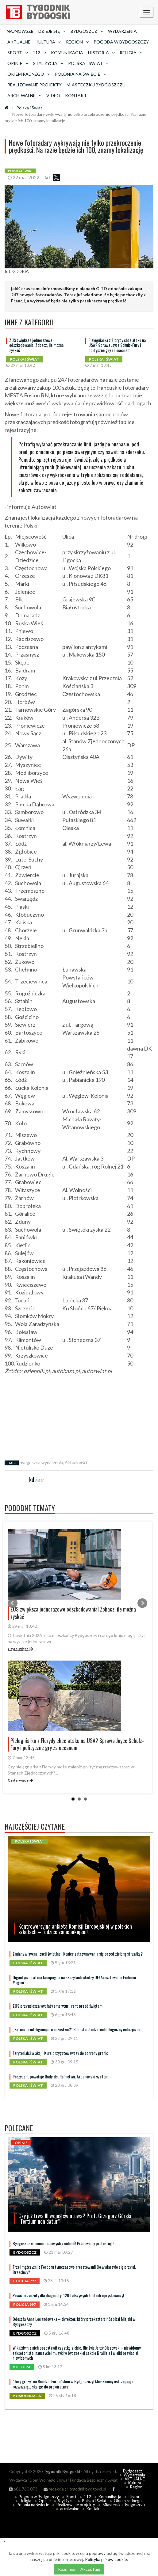 The height and width of the screenshot is (2576, 158). I want to click on Bydgoszcz, so click(132, 2470).